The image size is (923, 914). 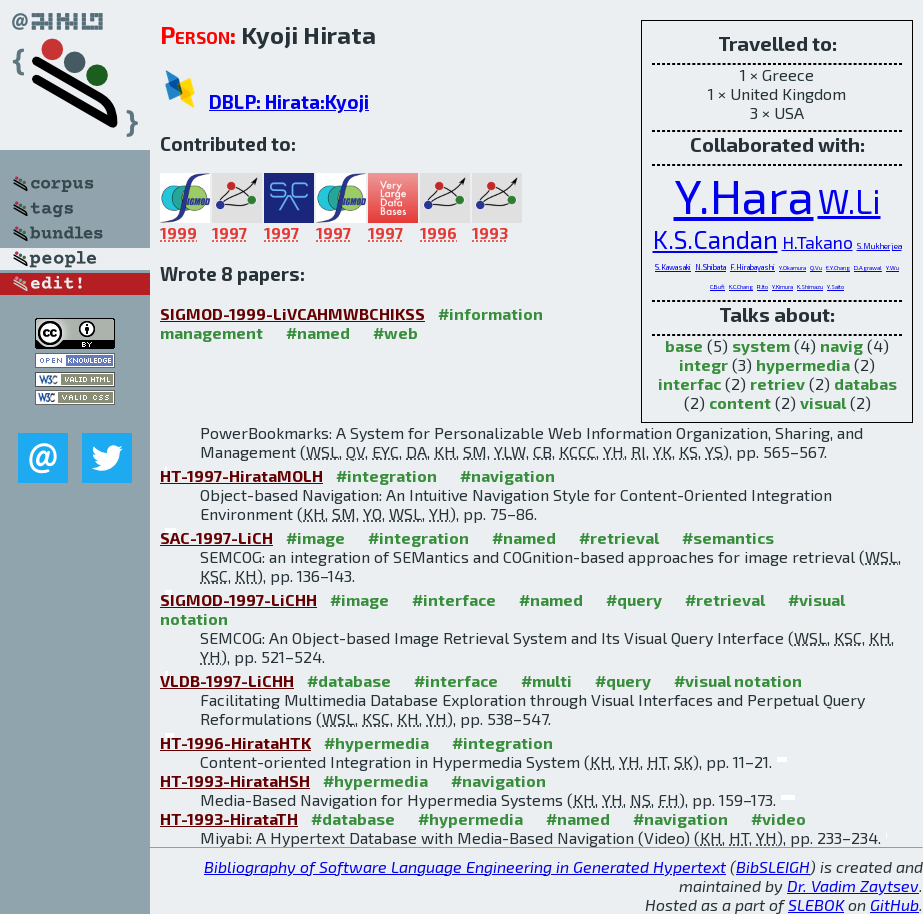 I want to click on SLEBOK, so click(x=816, y=904).